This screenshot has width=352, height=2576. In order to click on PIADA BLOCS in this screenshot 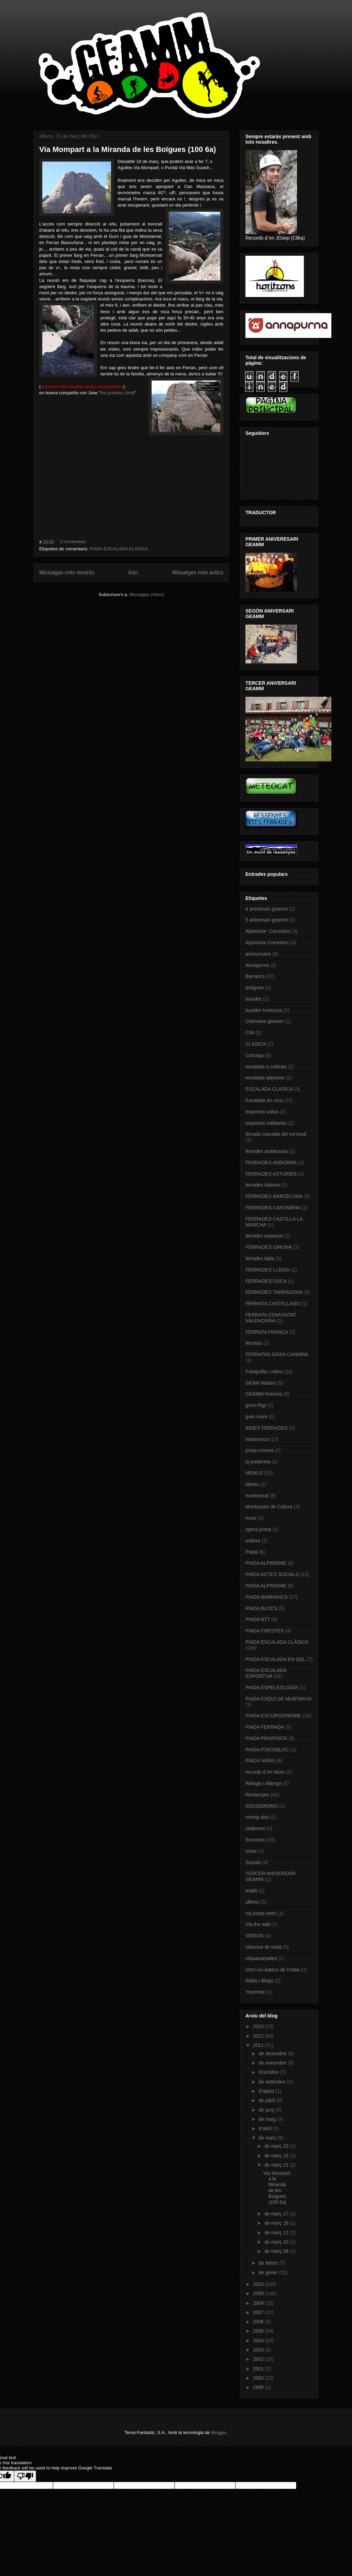, I will do `click(261, 1608)`.